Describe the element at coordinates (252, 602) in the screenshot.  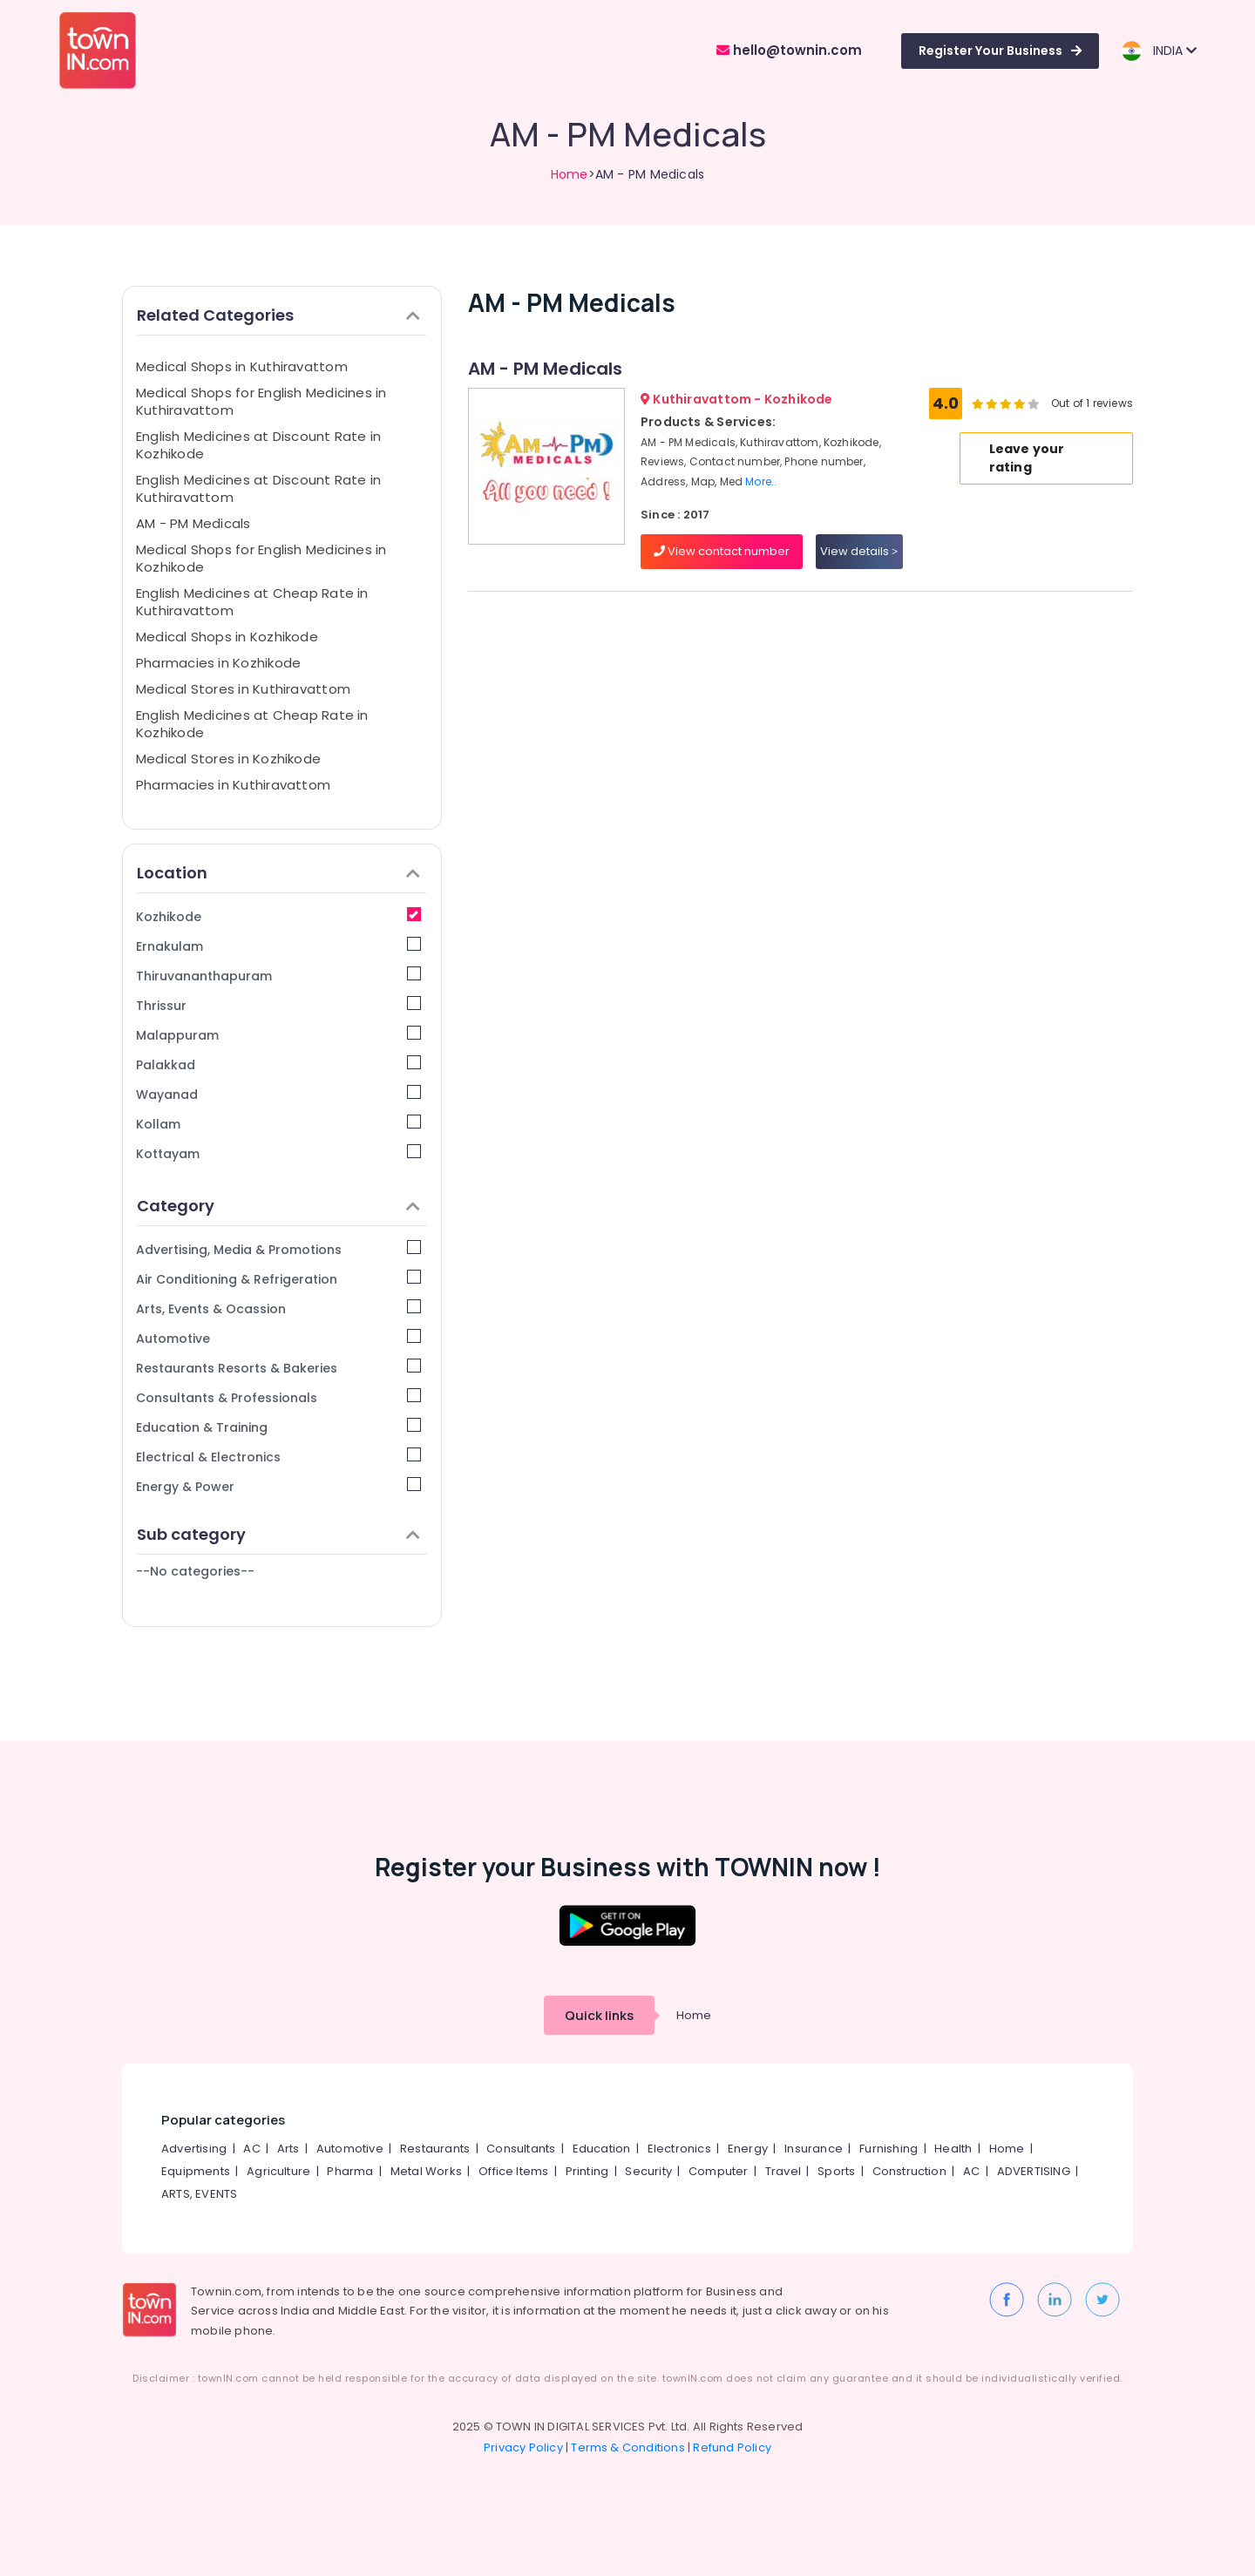
I see `English Medicines at Cheap Rate in Kuthiravattom` at that location.